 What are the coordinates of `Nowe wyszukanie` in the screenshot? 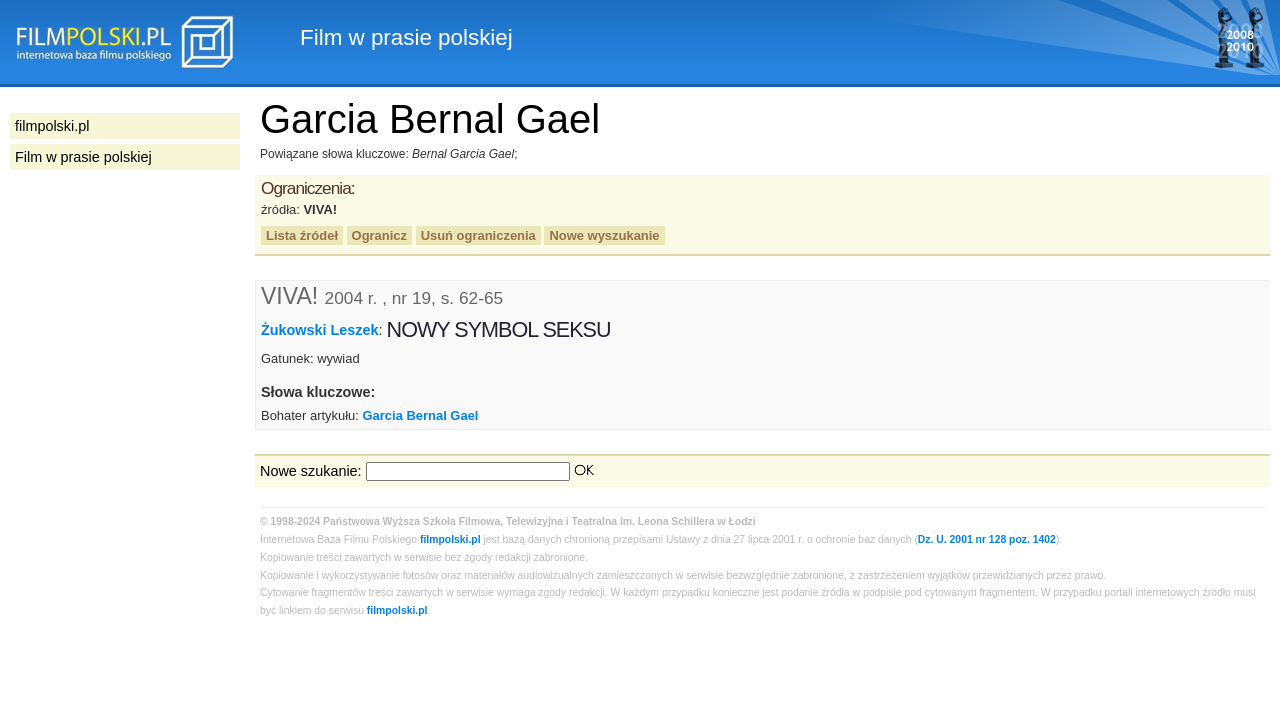 It's located at (604, 235).